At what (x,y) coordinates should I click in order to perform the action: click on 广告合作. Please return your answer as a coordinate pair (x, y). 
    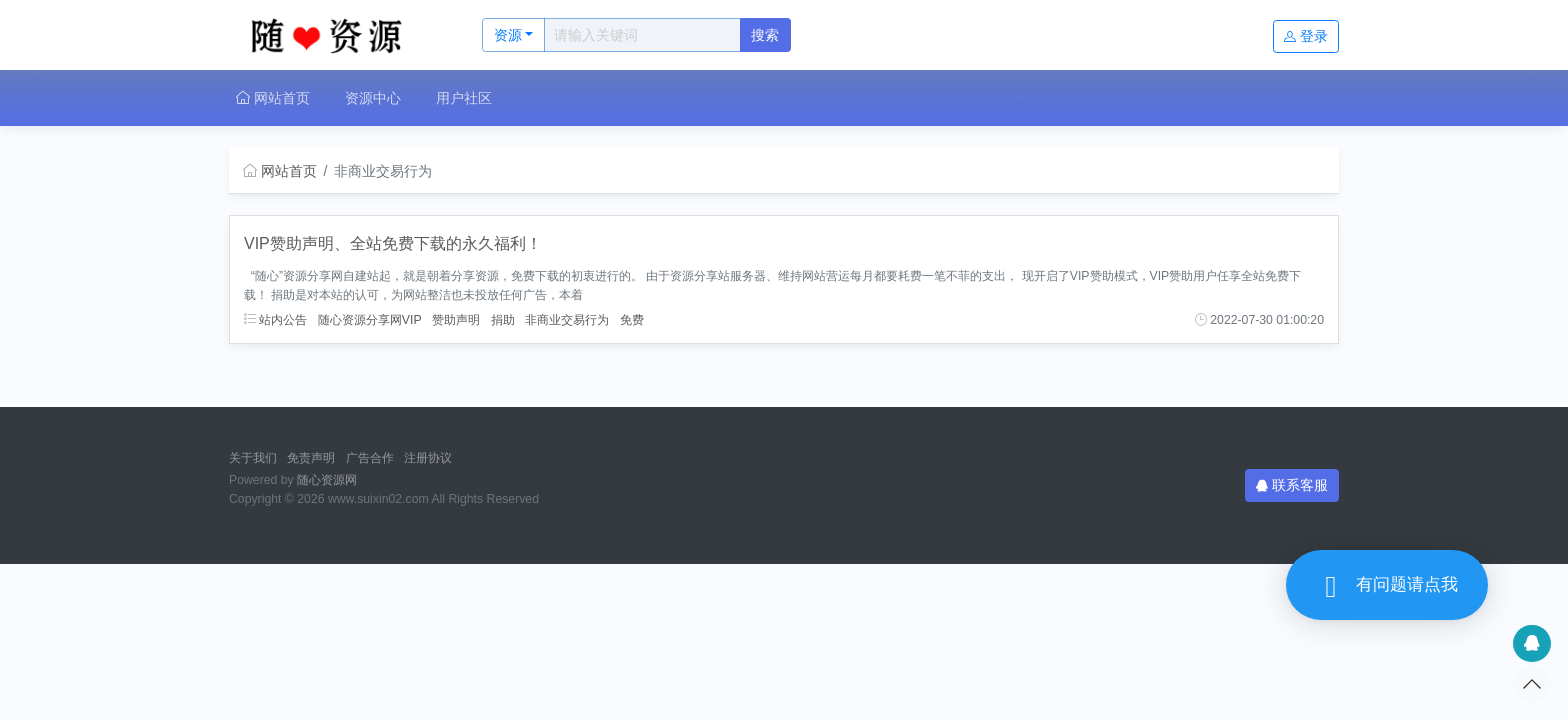
    Looking at the image, I should click on (370, 458).